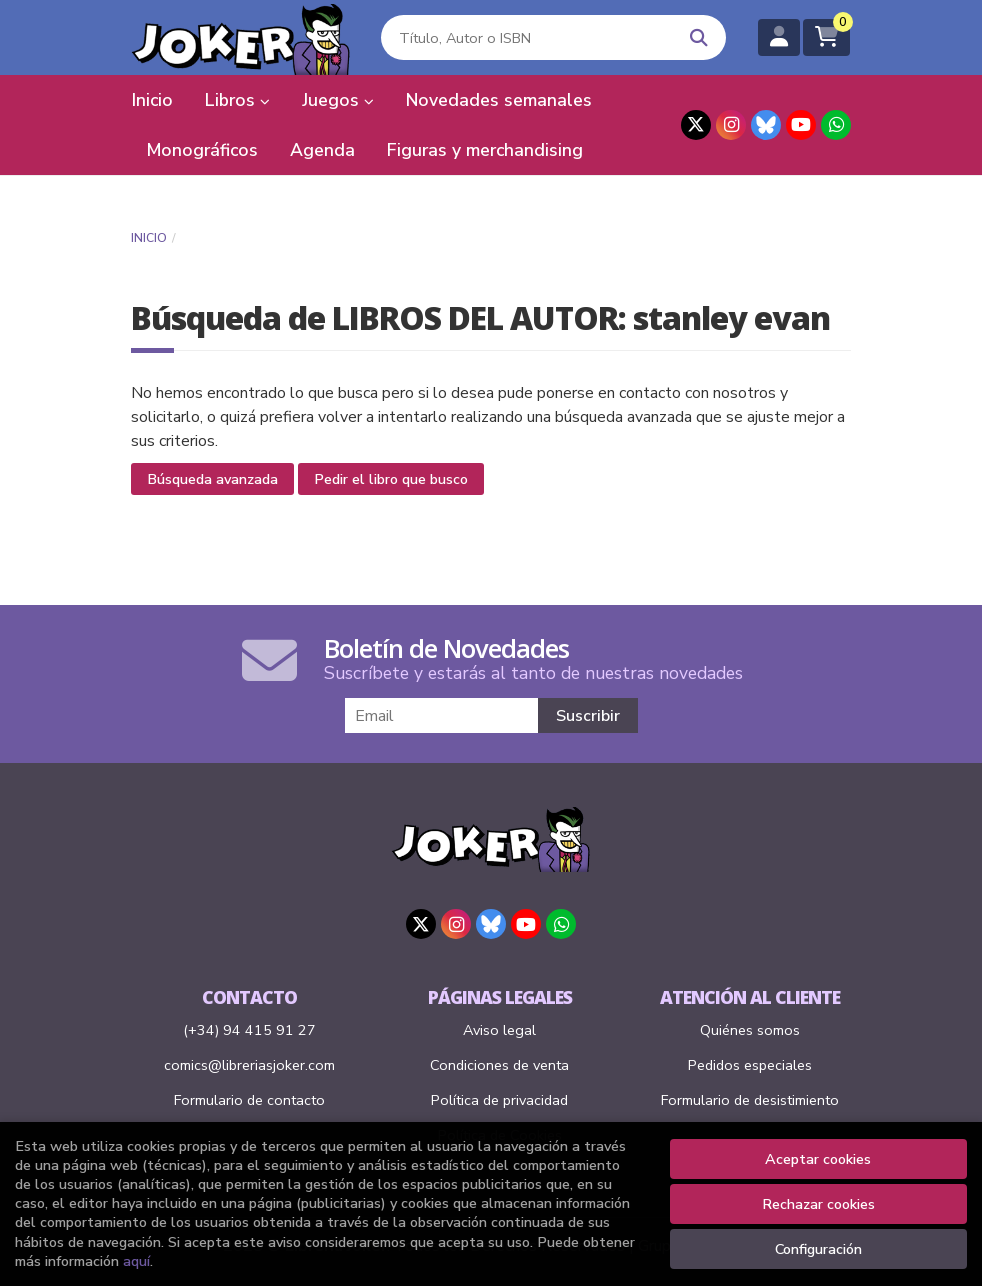 This screenshot has height=1286, width=982. I want to click on Rechazar cookies [Refuse], so click(818, 1204).